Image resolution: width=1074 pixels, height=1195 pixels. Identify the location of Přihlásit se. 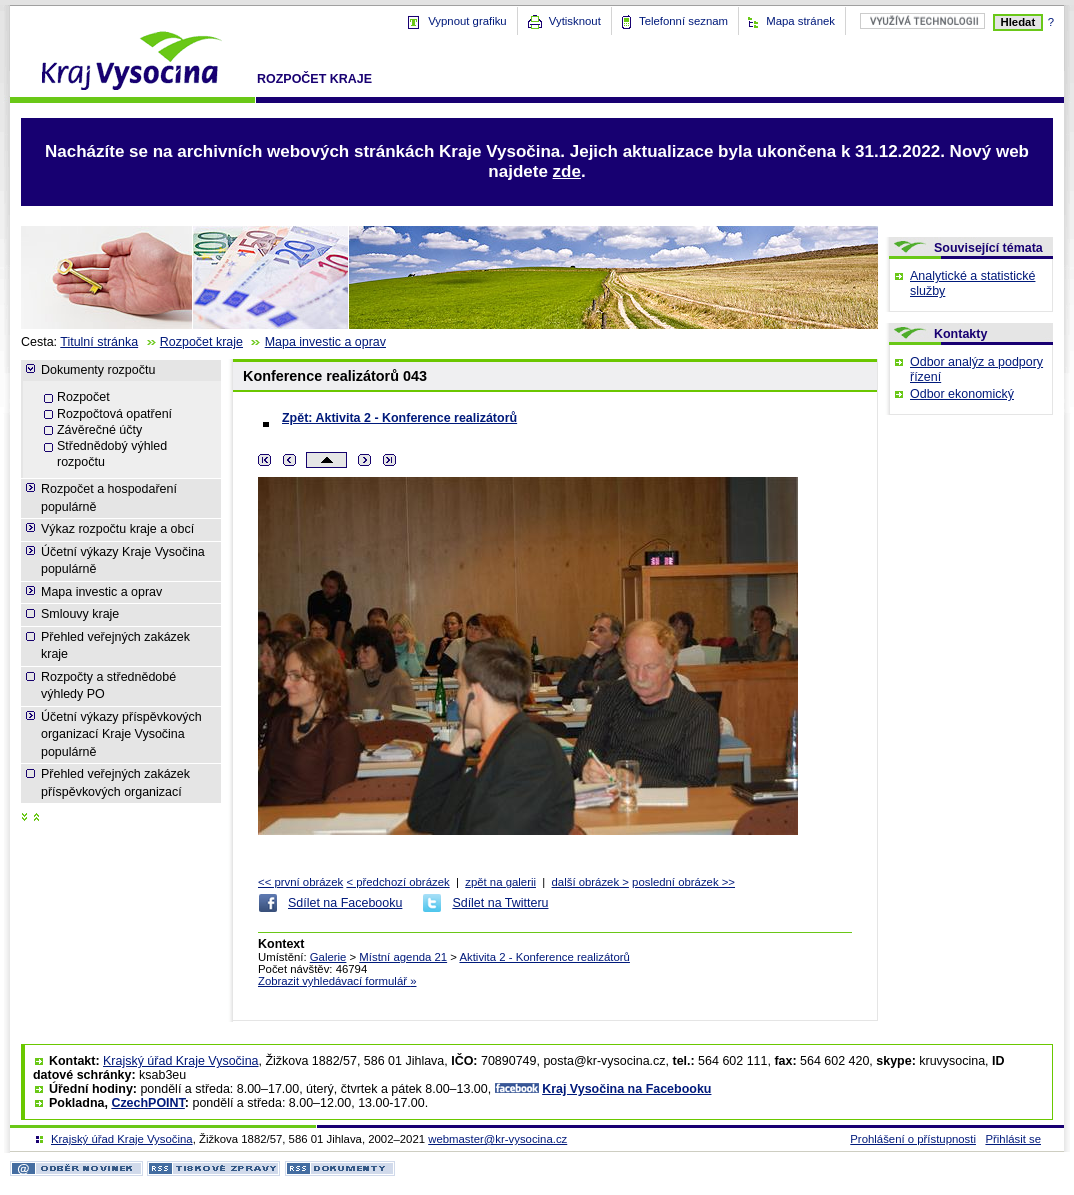
(1013, 1139).